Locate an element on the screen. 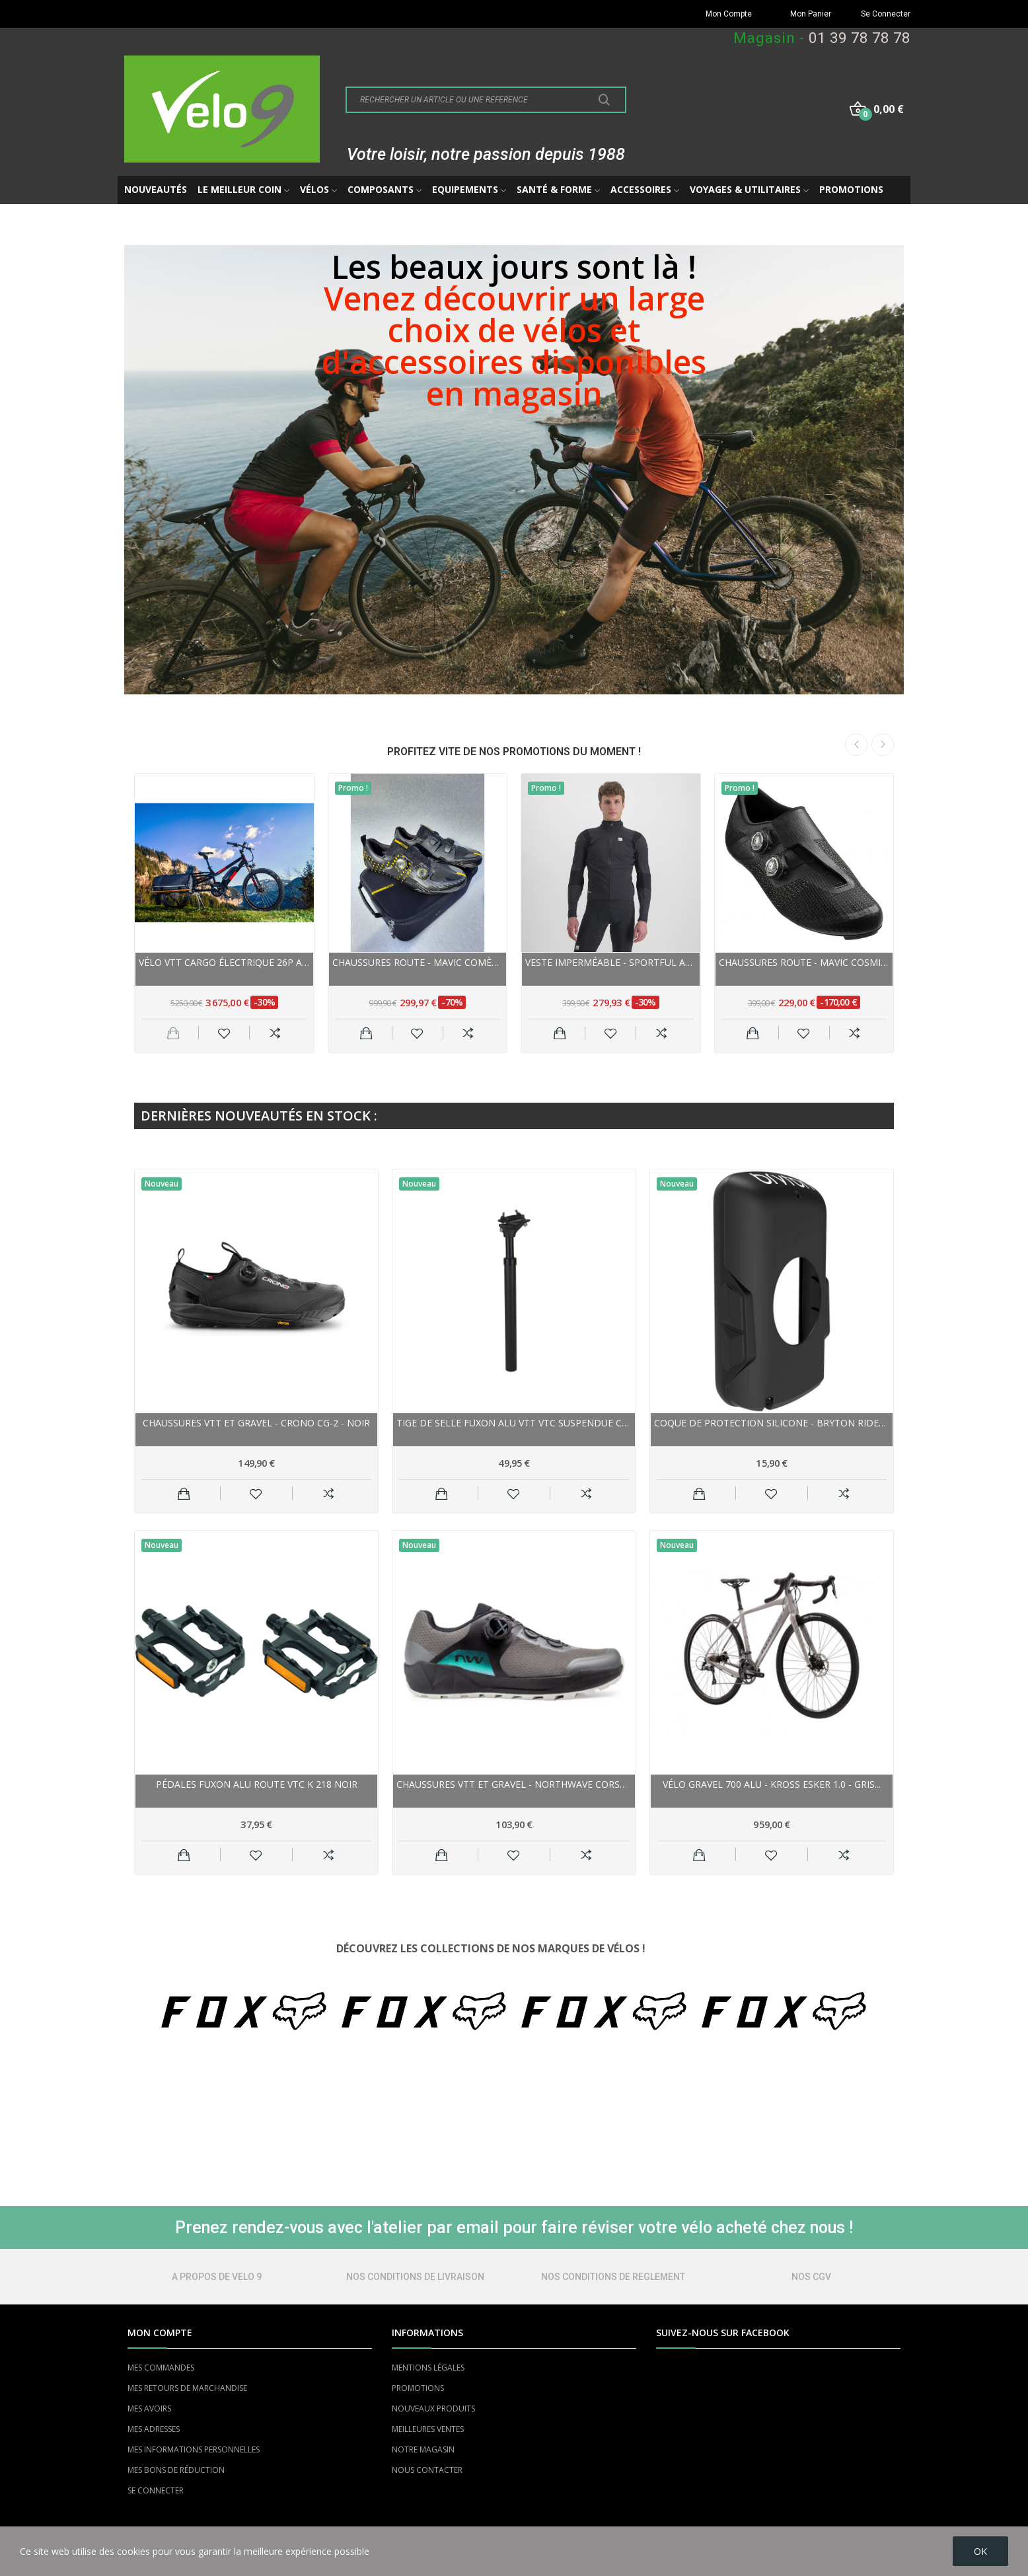 The width and height of the screenshot is (1028, 2576). Chaussures vtt et gravel - NORTHWAVE Corsair 2... is located at coordinates (514, 1784).